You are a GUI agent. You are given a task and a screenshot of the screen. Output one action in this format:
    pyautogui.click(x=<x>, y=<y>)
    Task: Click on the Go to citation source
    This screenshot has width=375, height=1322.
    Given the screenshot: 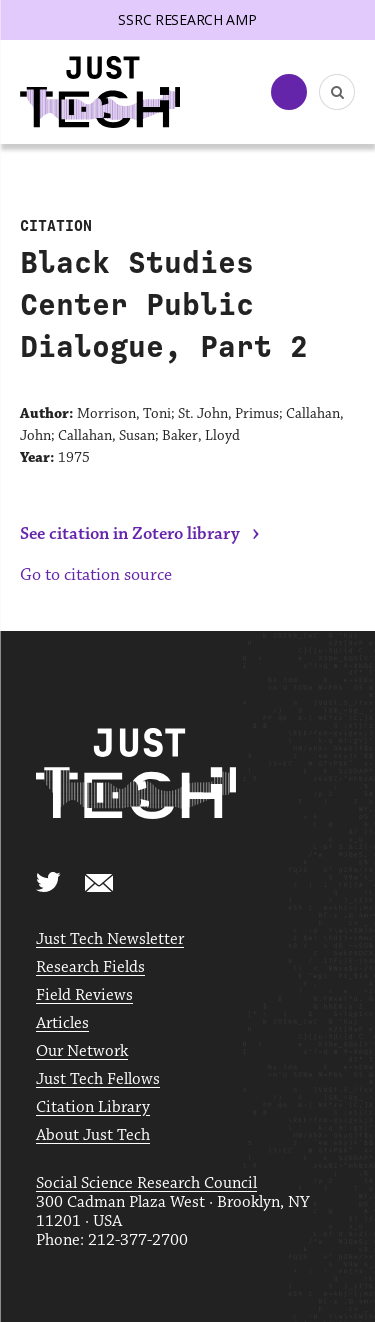 What is the action you would take?
    pyautogui.click(x=96, y=575)
    